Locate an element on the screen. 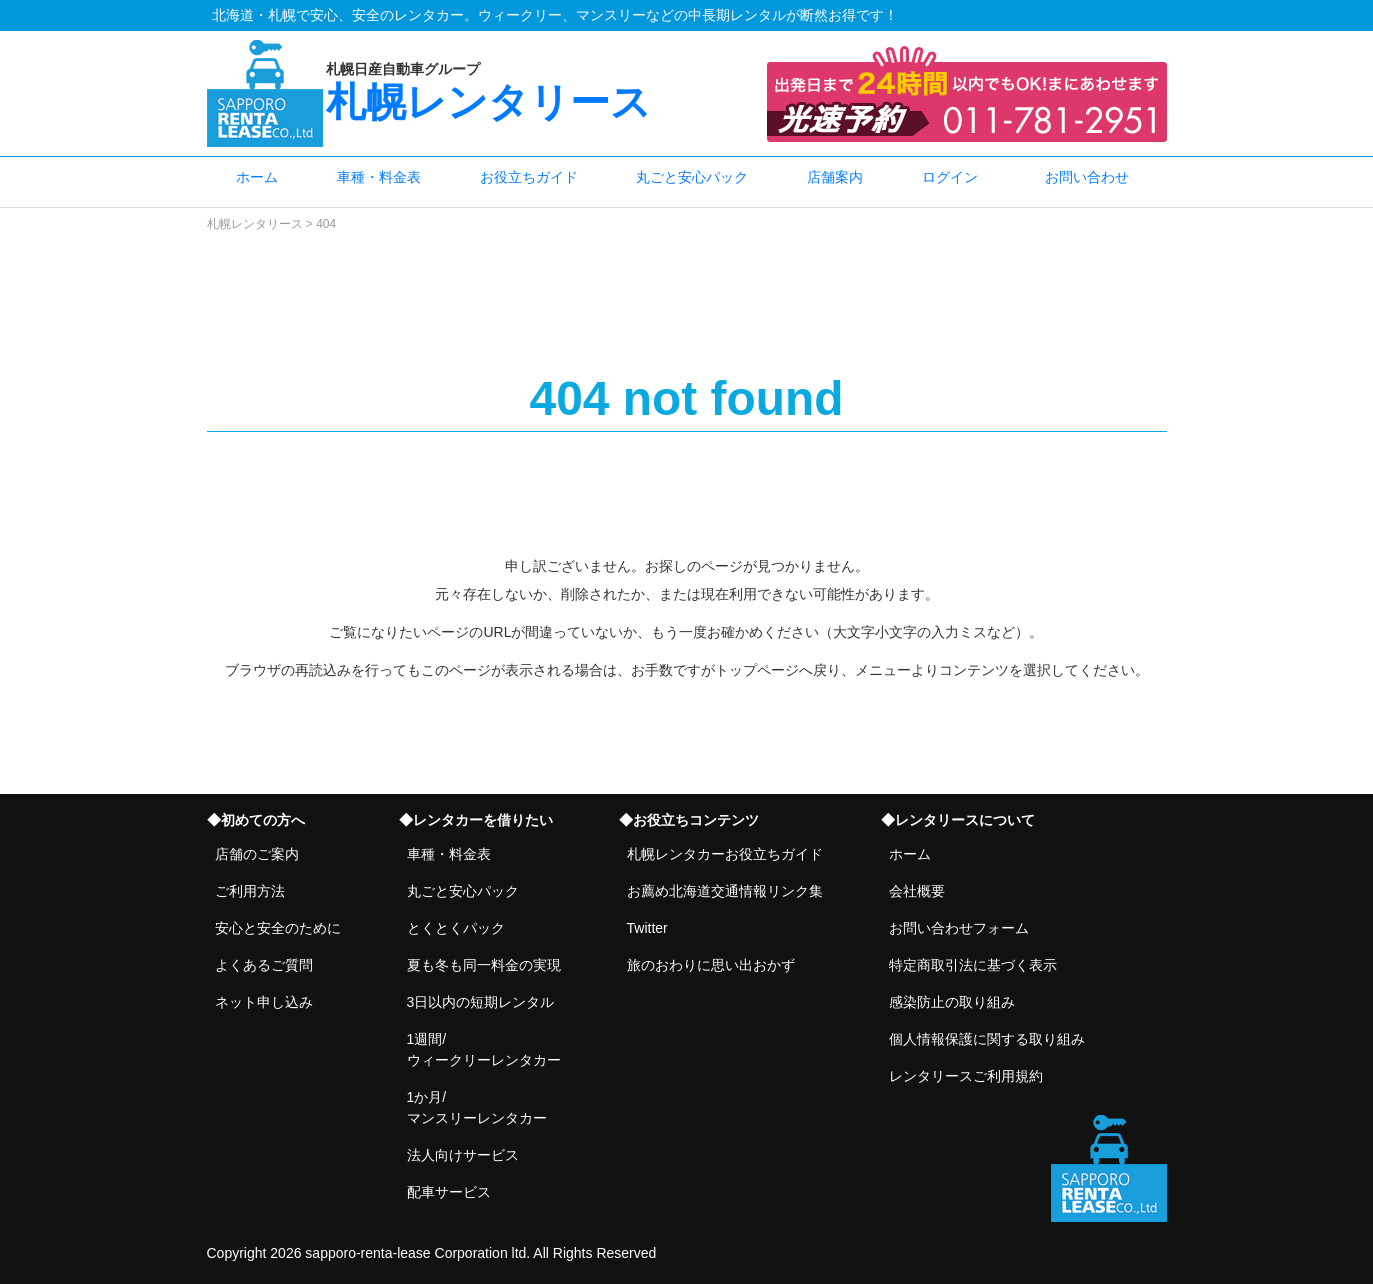 The image size is (1373, 1284). よくあるご質問 is located at coordinates (264, 965).